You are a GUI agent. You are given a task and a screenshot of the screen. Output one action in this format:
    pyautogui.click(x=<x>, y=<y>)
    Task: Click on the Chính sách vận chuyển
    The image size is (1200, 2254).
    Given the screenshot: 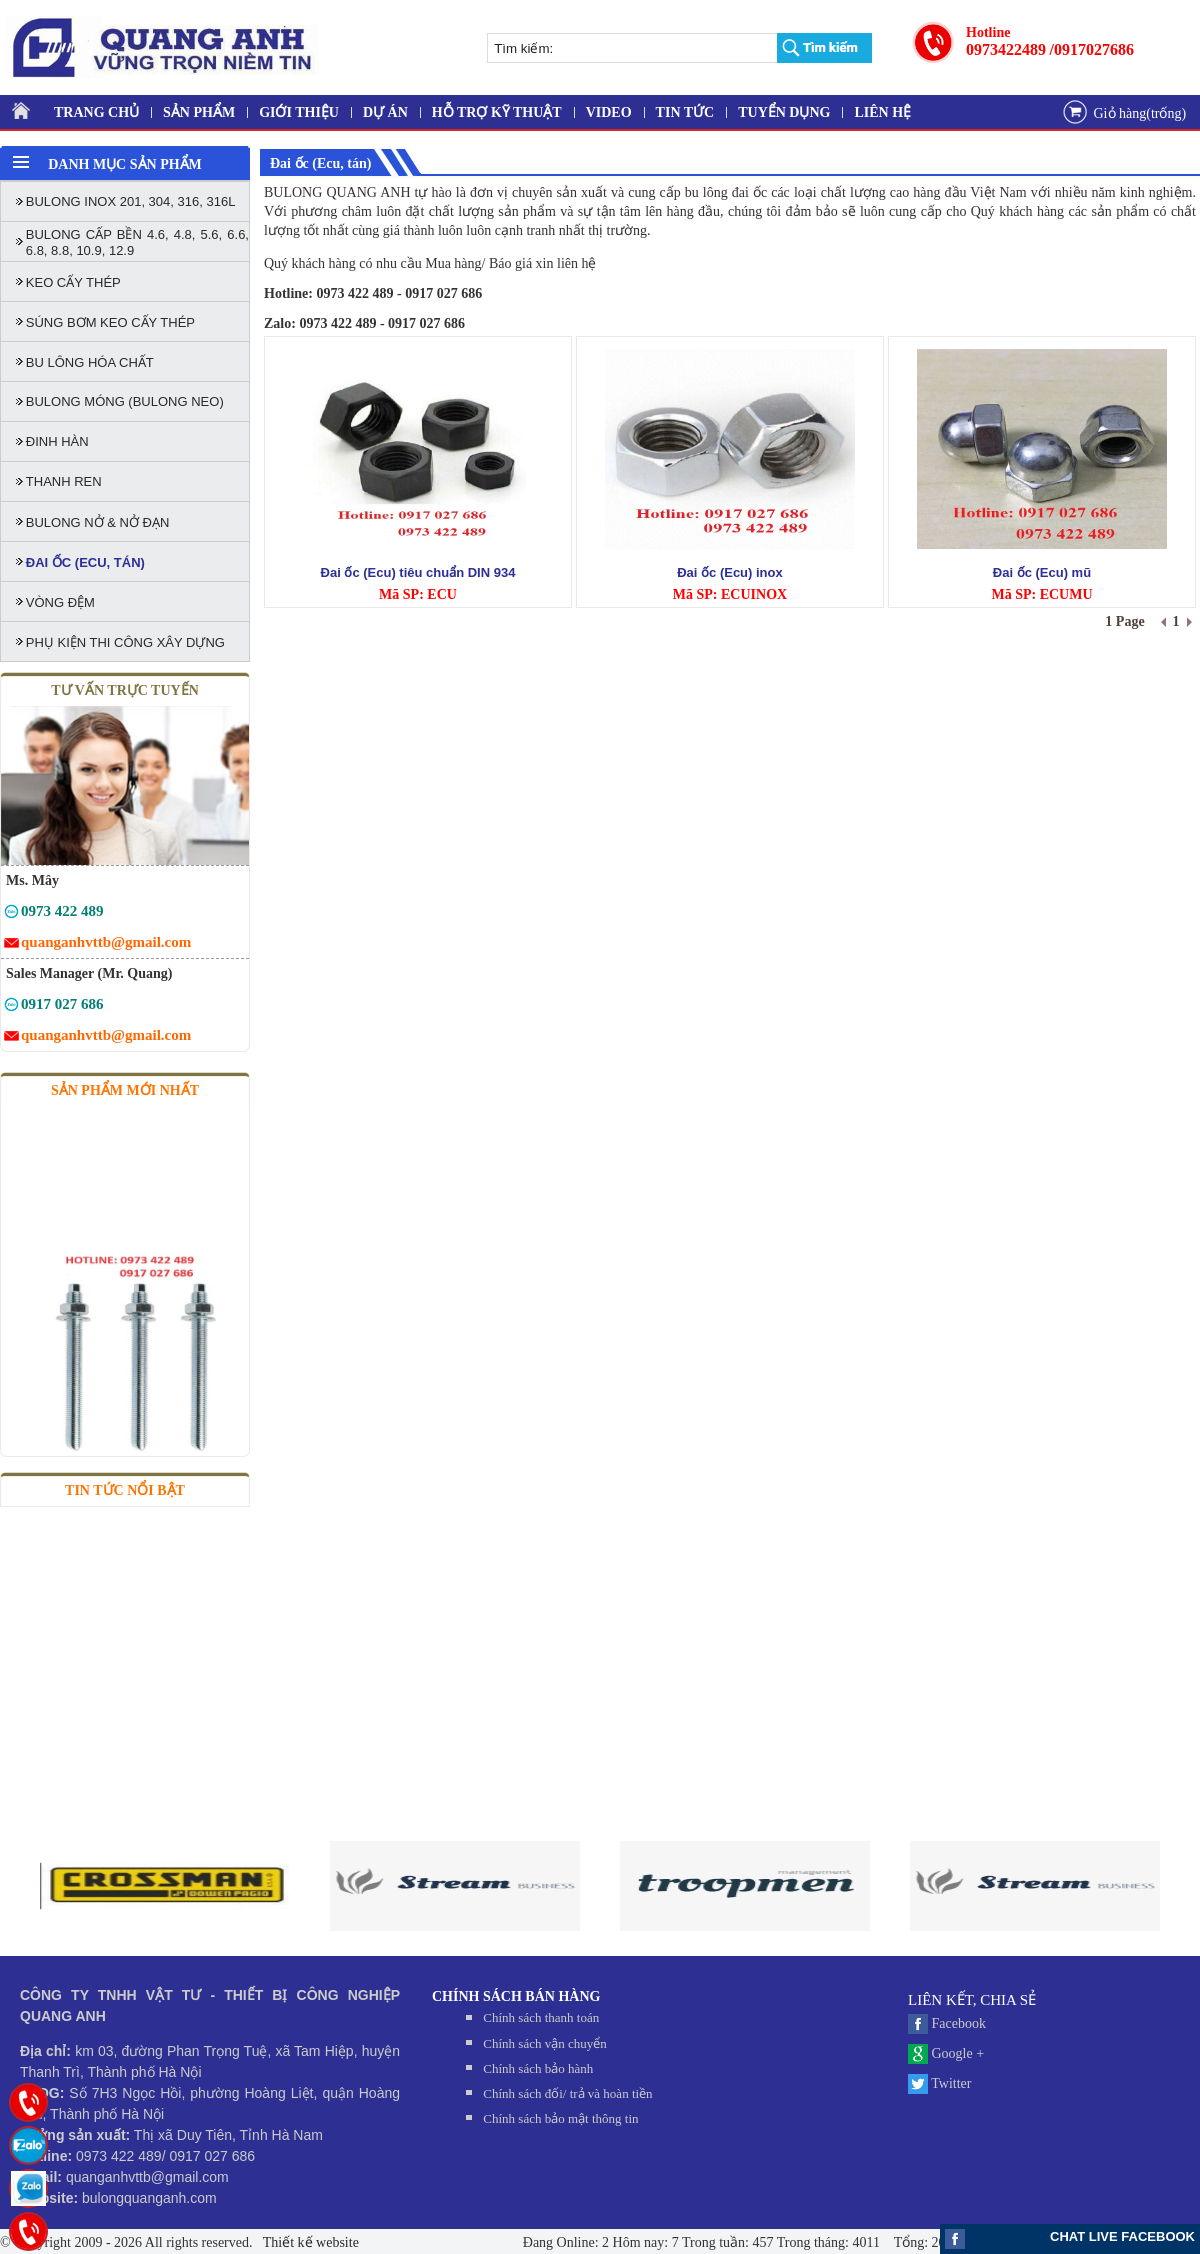 What is the action you would take?
    pyautogui.click(x=544, y=2043)
    